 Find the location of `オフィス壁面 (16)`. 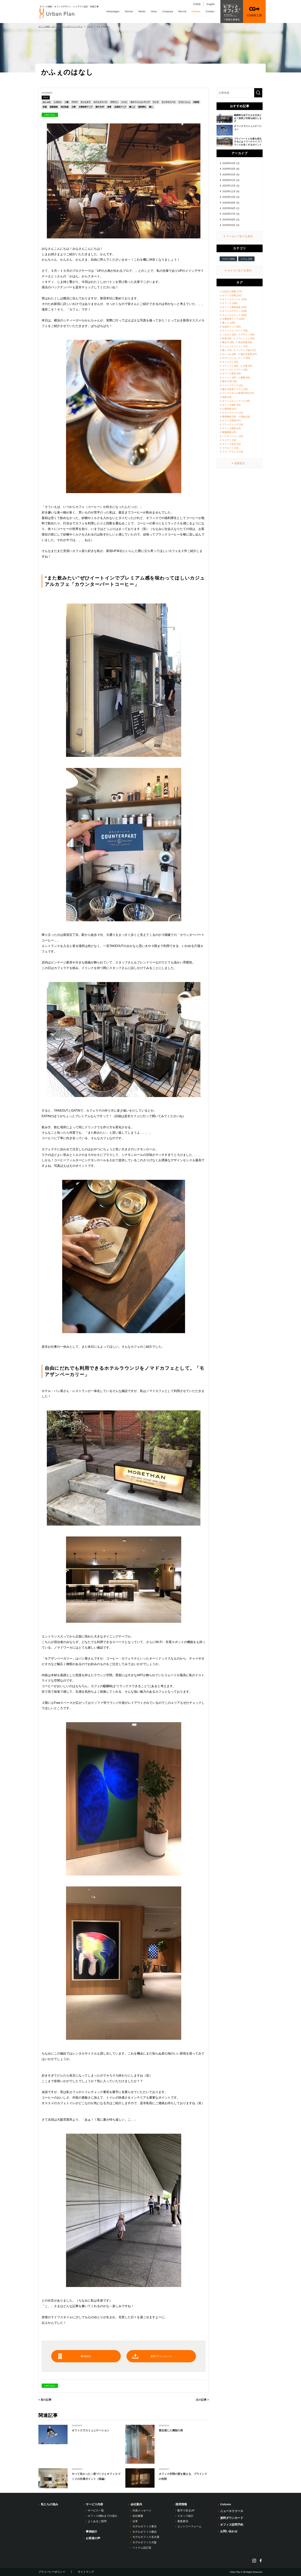

オフィス壁面 (16) is located at coordinates (231, 428).